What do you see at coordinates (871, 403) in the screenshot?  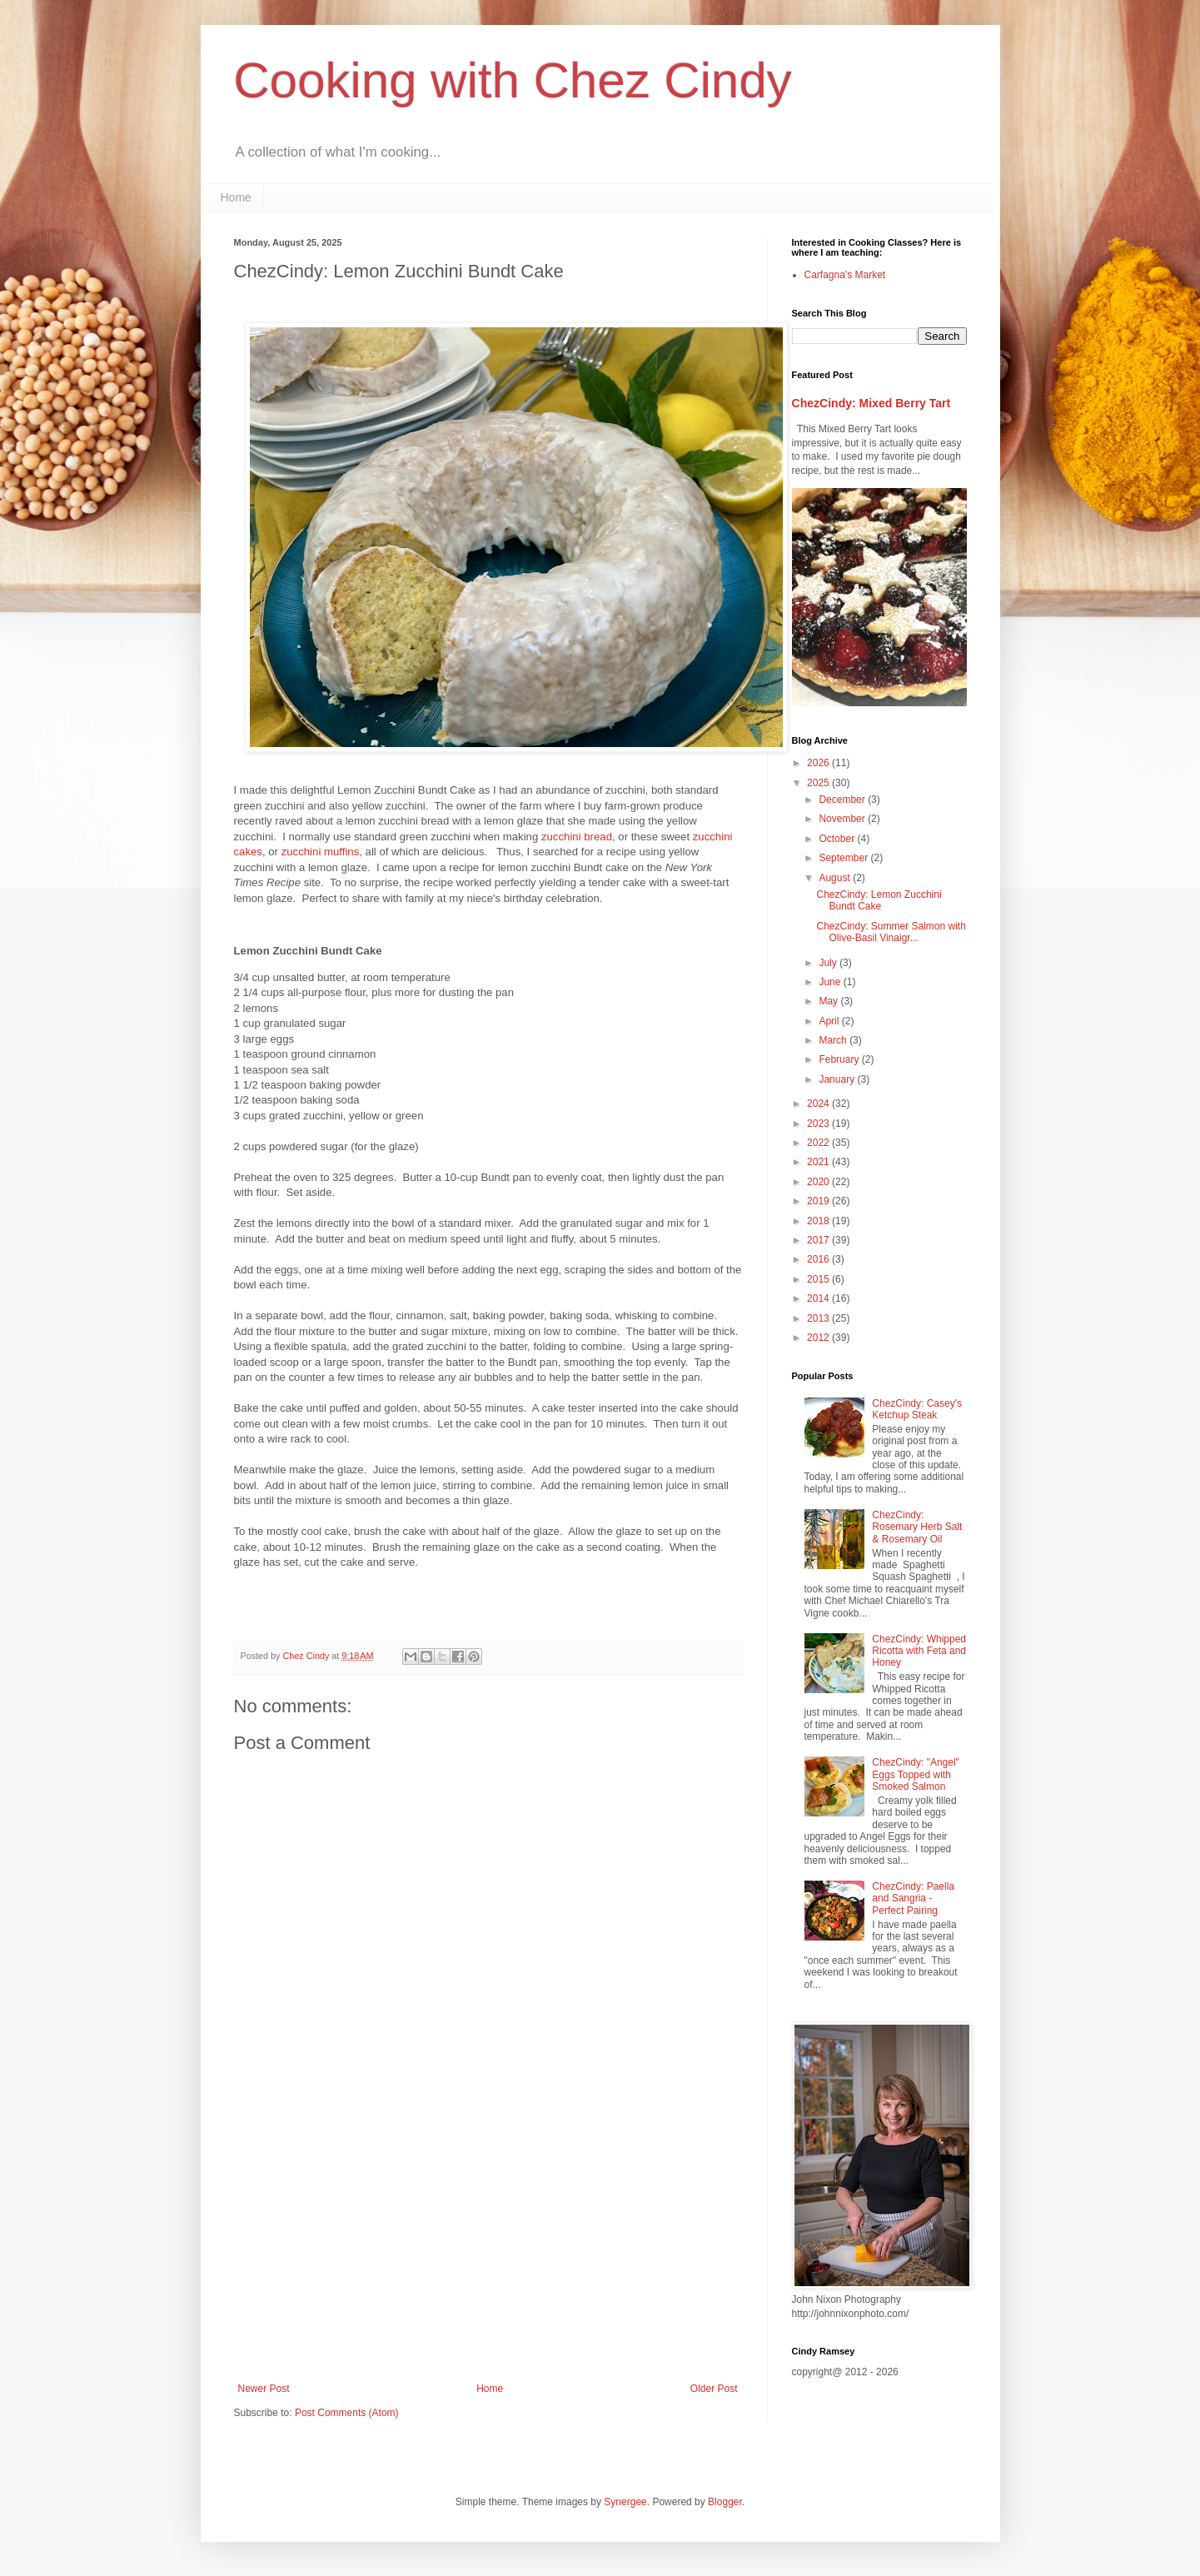 I see `ChezCindy: Mixed Berry Tart` at bounding box center [871, 403].